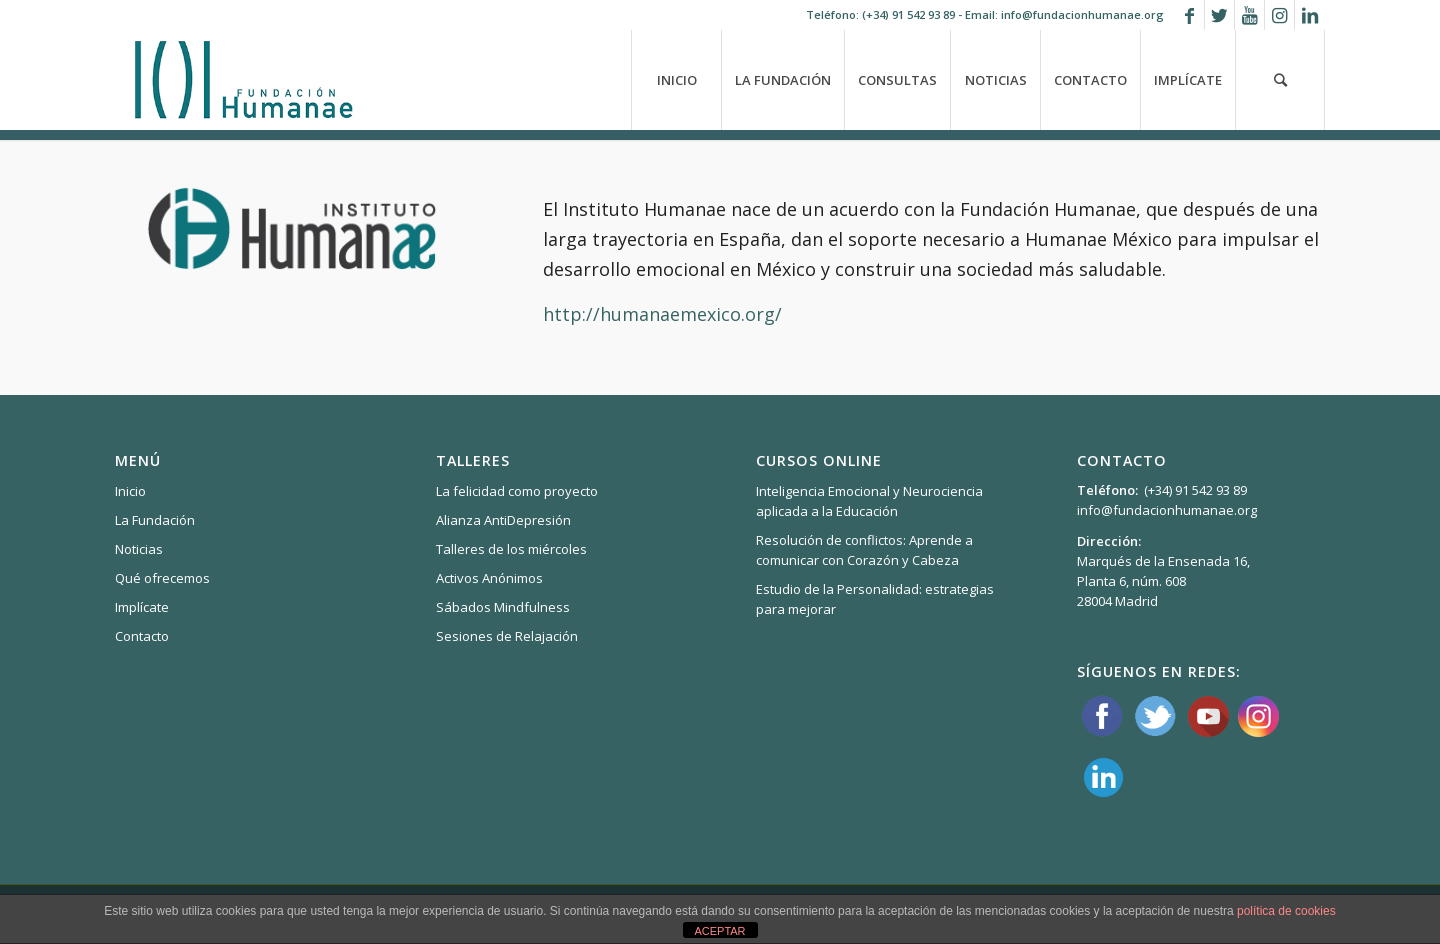  Describe the element at coordinates (875, 599) in the screenshot. I see `Estudio de la Personalidad: estrategias para mejorar` at that location.